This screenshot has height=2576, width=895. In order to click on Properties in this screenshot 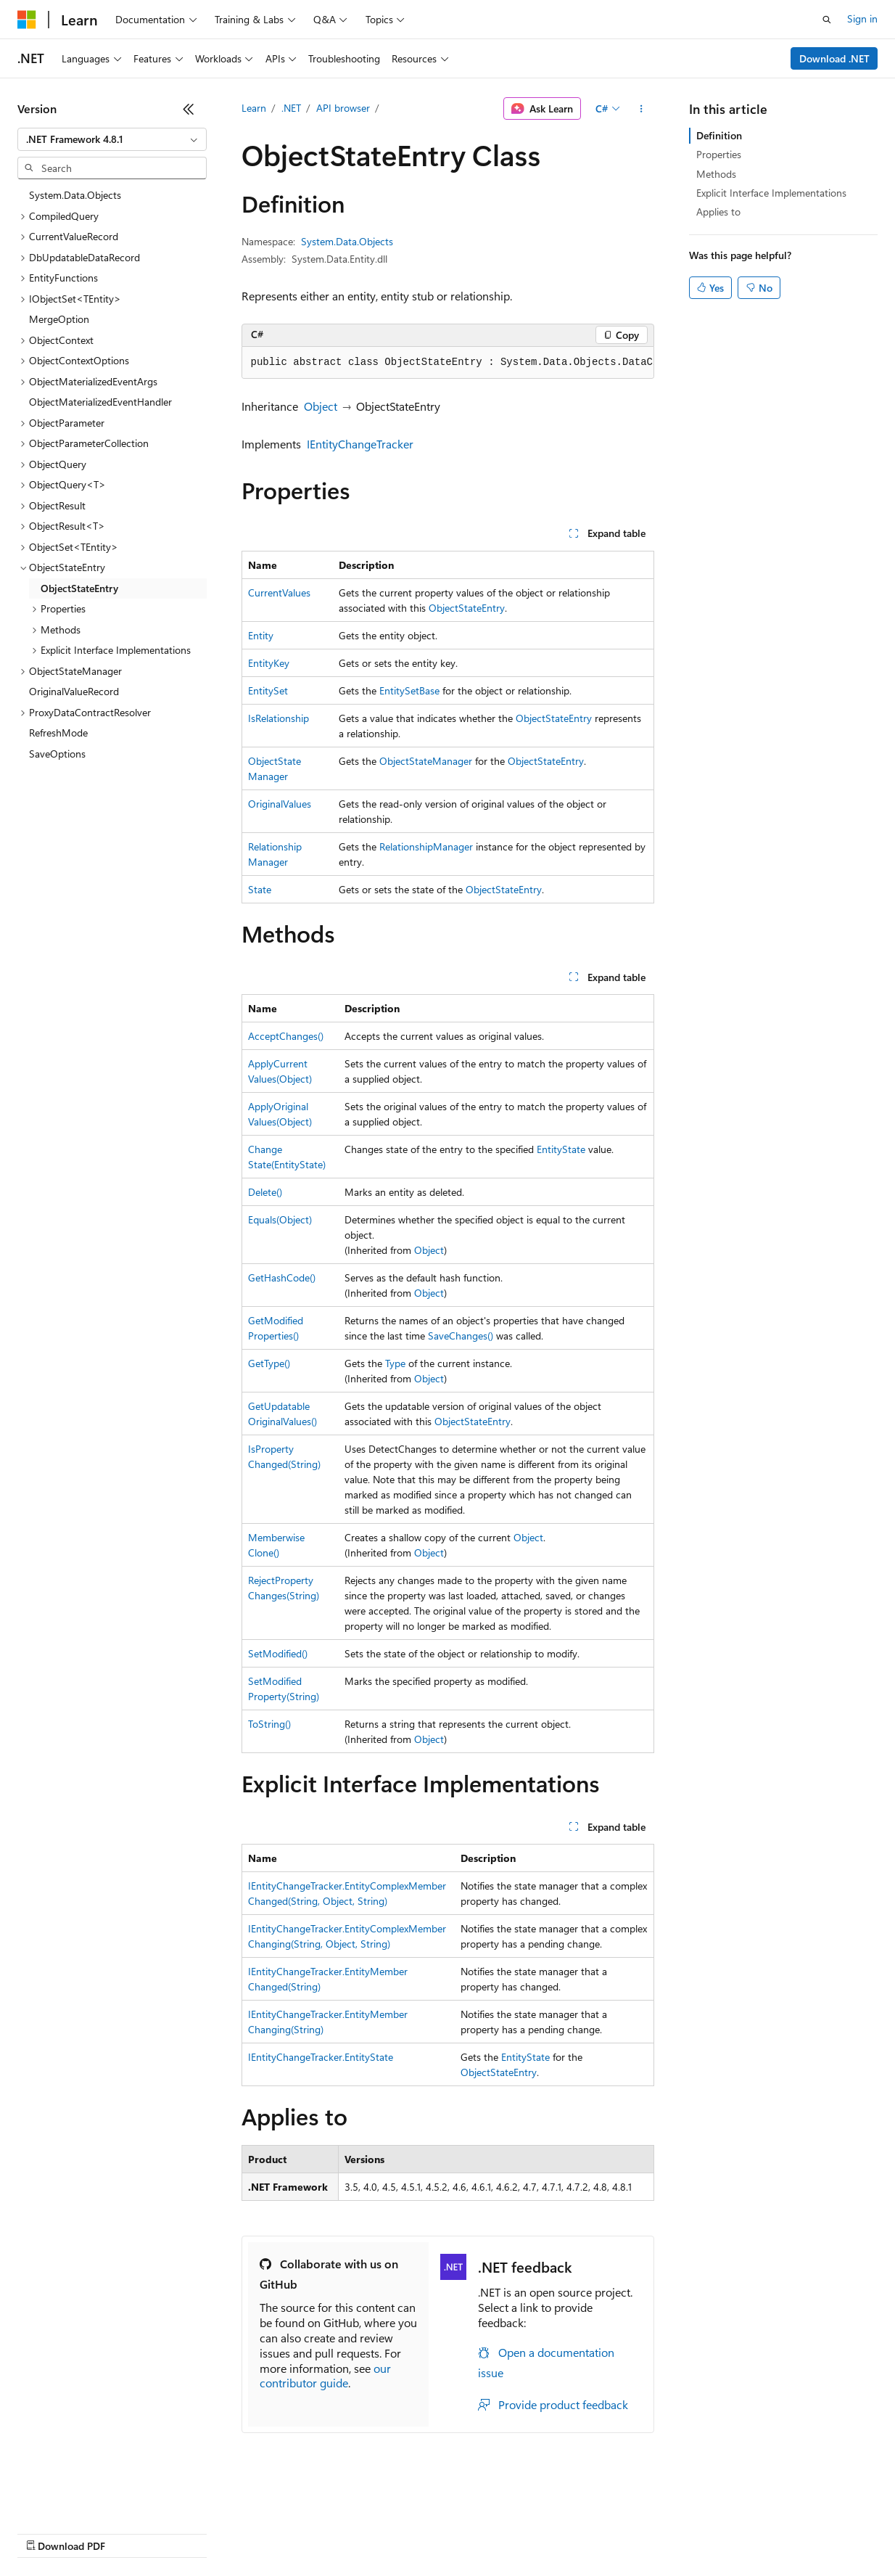, I will do `click(718, 154)`.